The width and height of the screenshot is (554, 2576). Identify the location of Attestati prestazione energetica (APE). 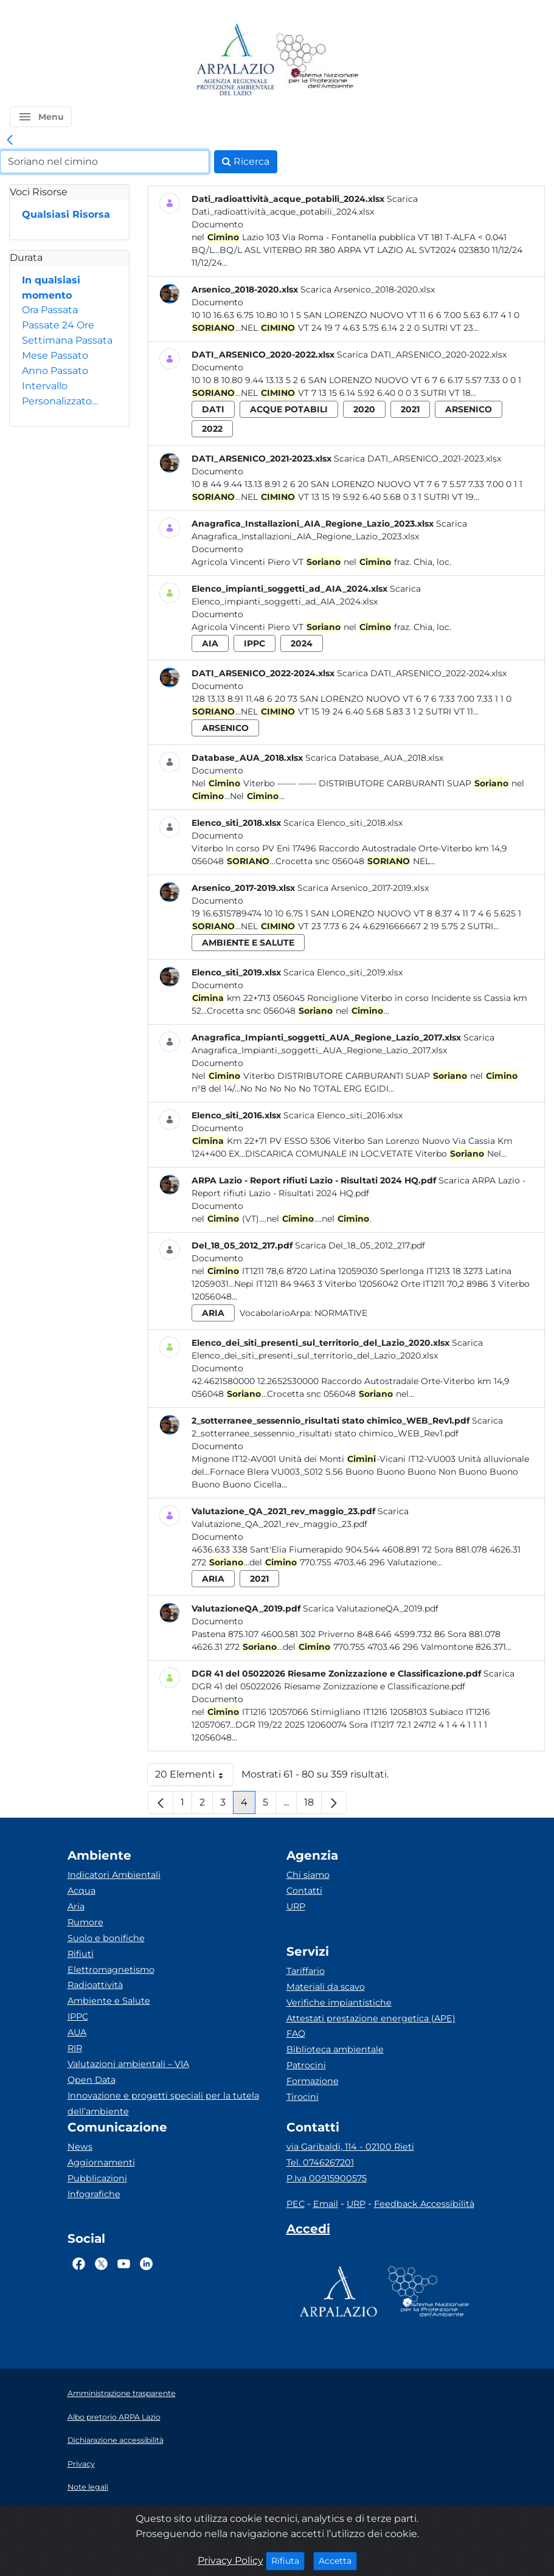
(370, 2018).